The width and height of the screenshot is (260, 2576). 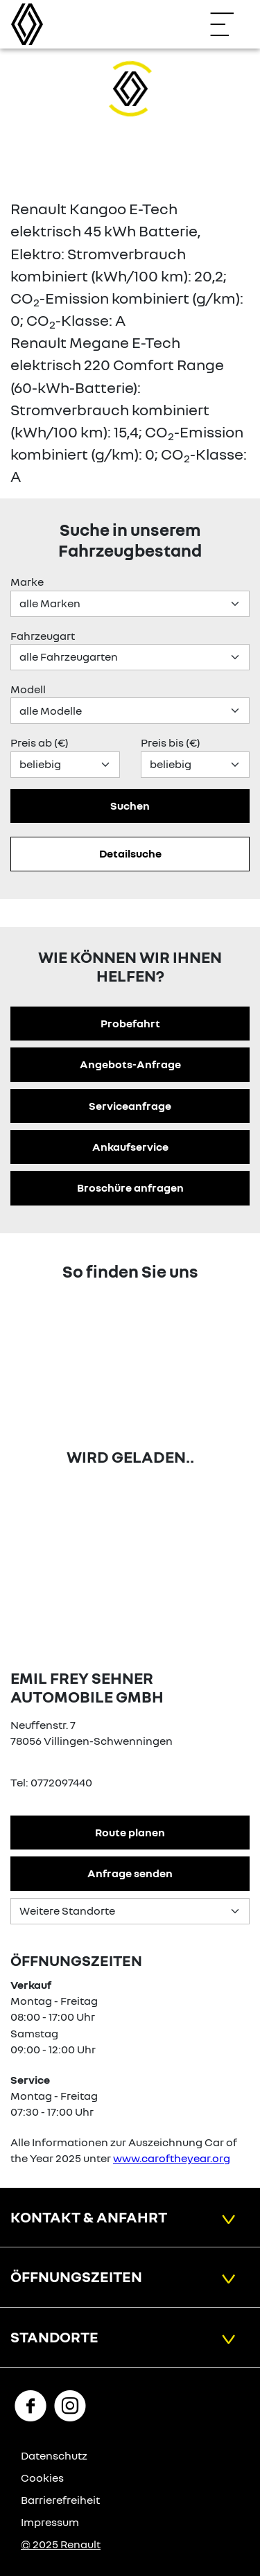 I want to click on Modell, so click(x=28, y=689).